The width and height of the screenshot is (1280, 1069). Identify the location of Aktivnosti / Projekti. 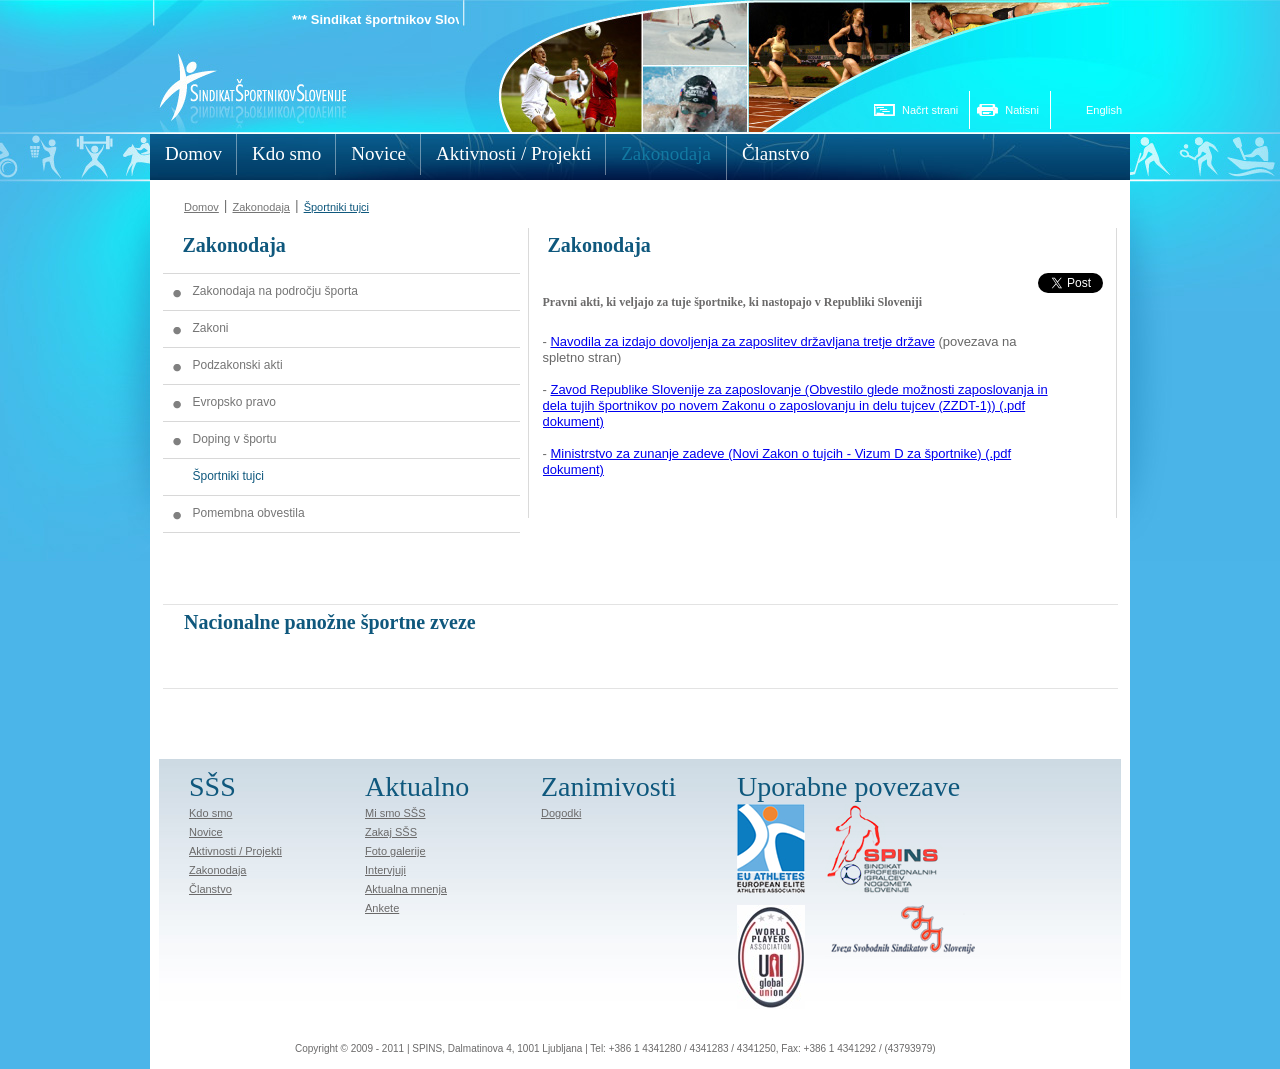
(235, 851).